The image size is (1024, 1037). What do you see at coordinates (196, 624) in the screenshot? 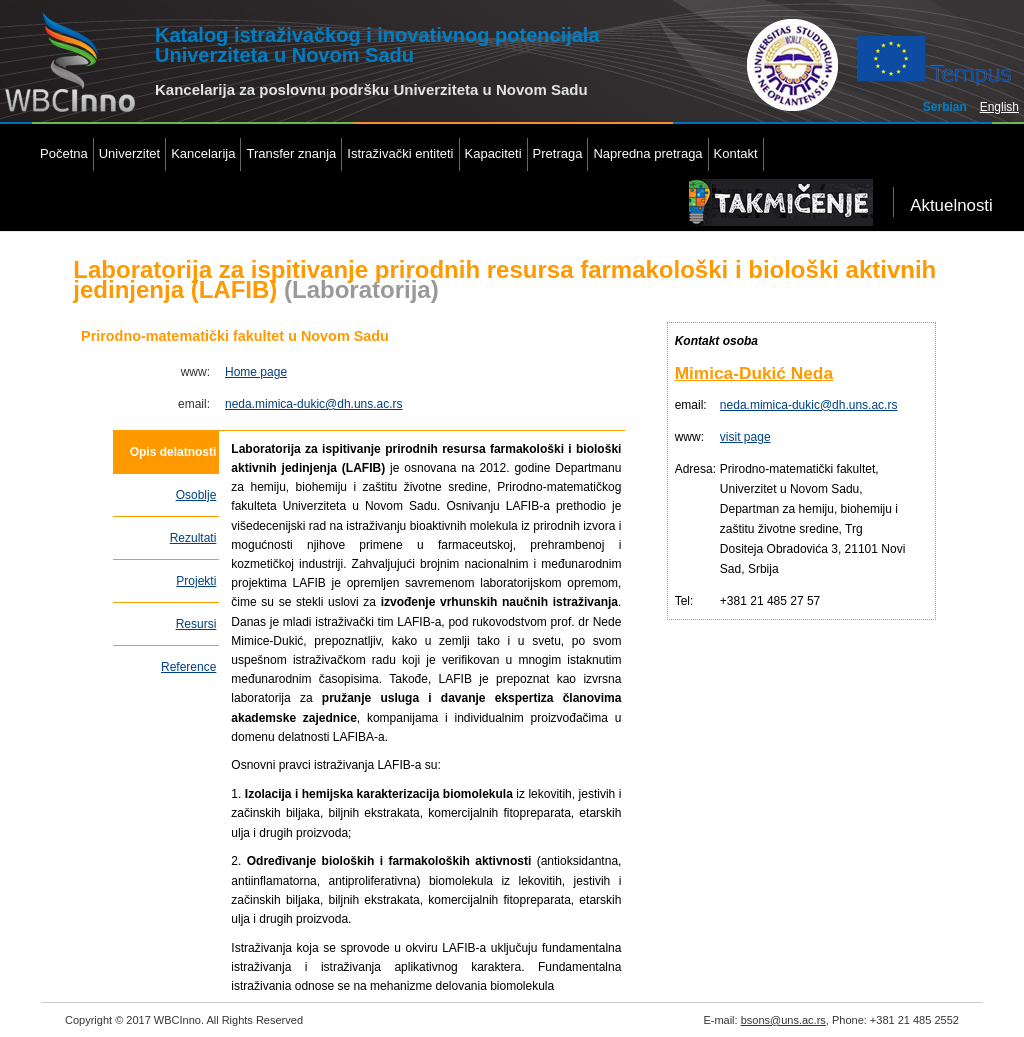
I see `Resursi` at bounding box center [196, 624].